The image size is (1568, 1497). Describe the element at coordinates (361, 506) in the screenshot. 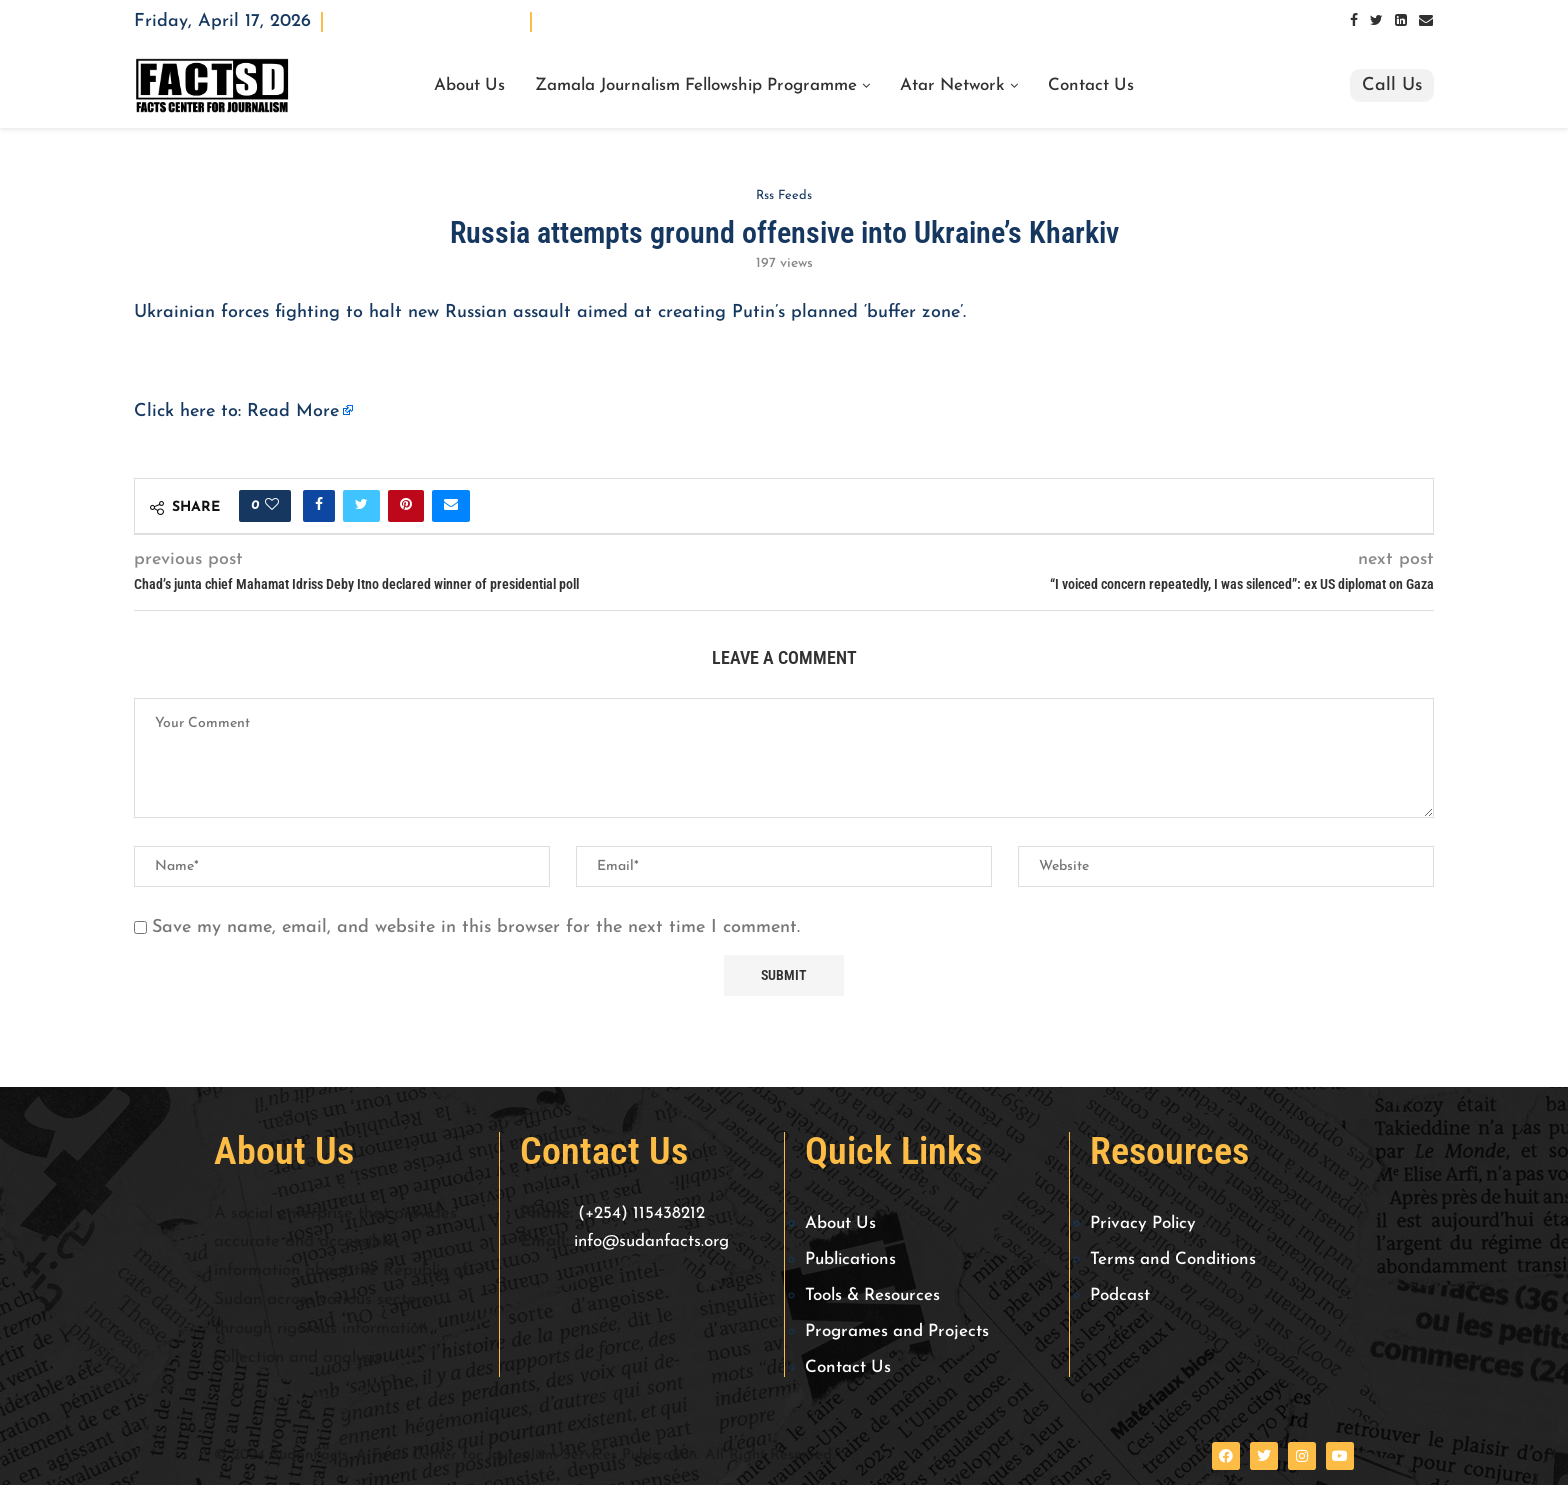

I see `[Share on Twitter]` at that location.